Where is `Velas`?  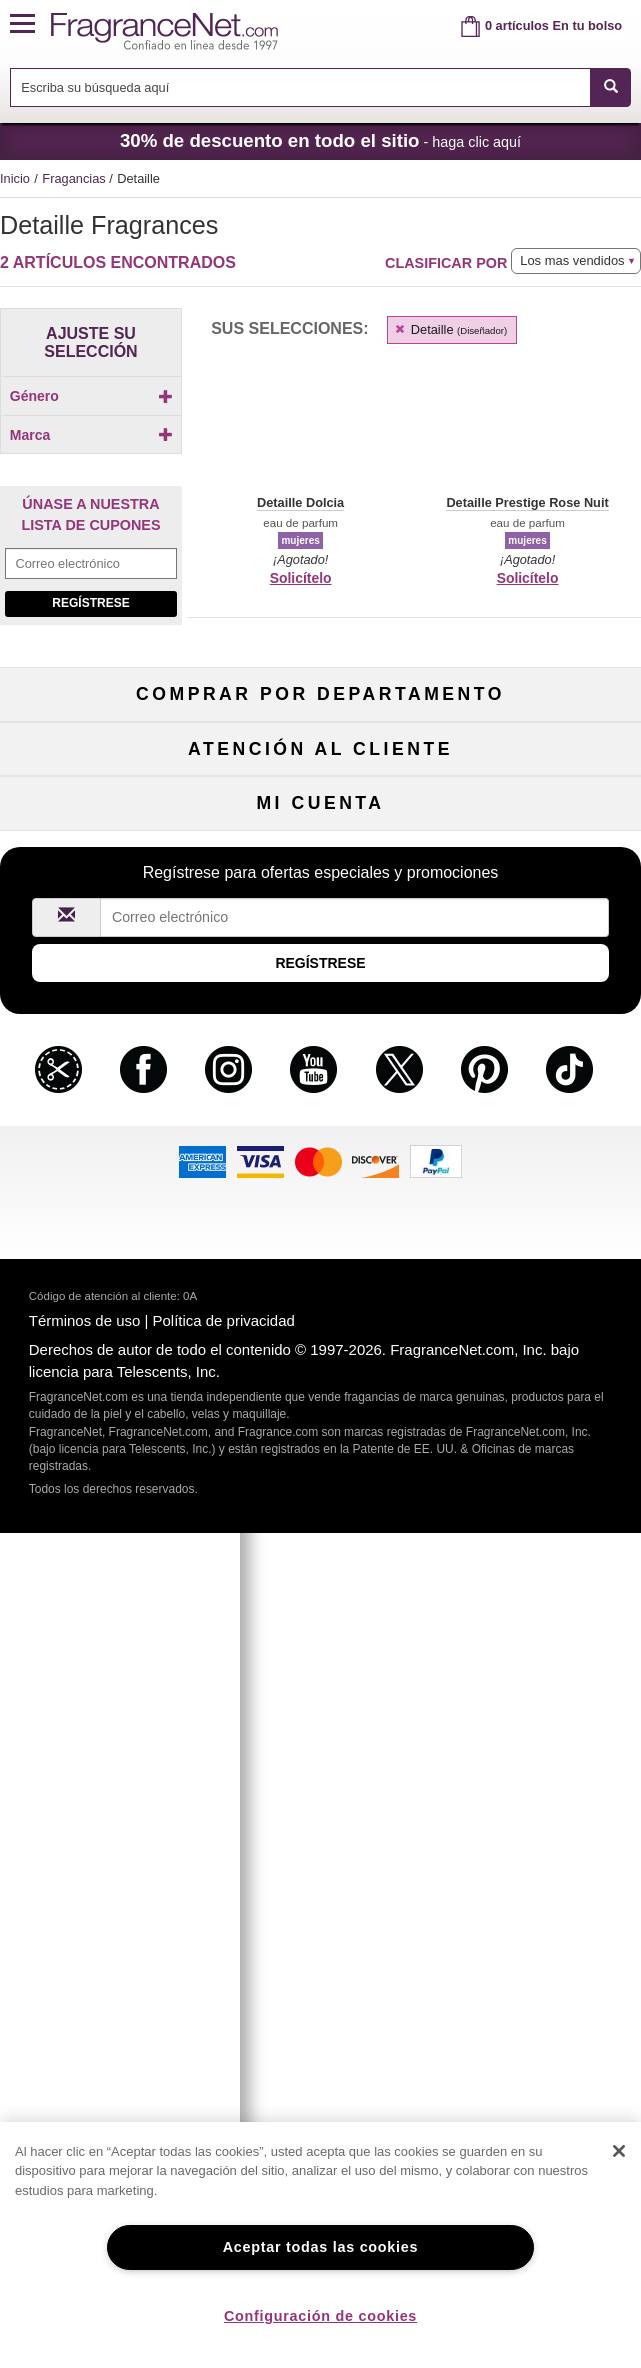 Velas is located at coordinates (539, 1068).